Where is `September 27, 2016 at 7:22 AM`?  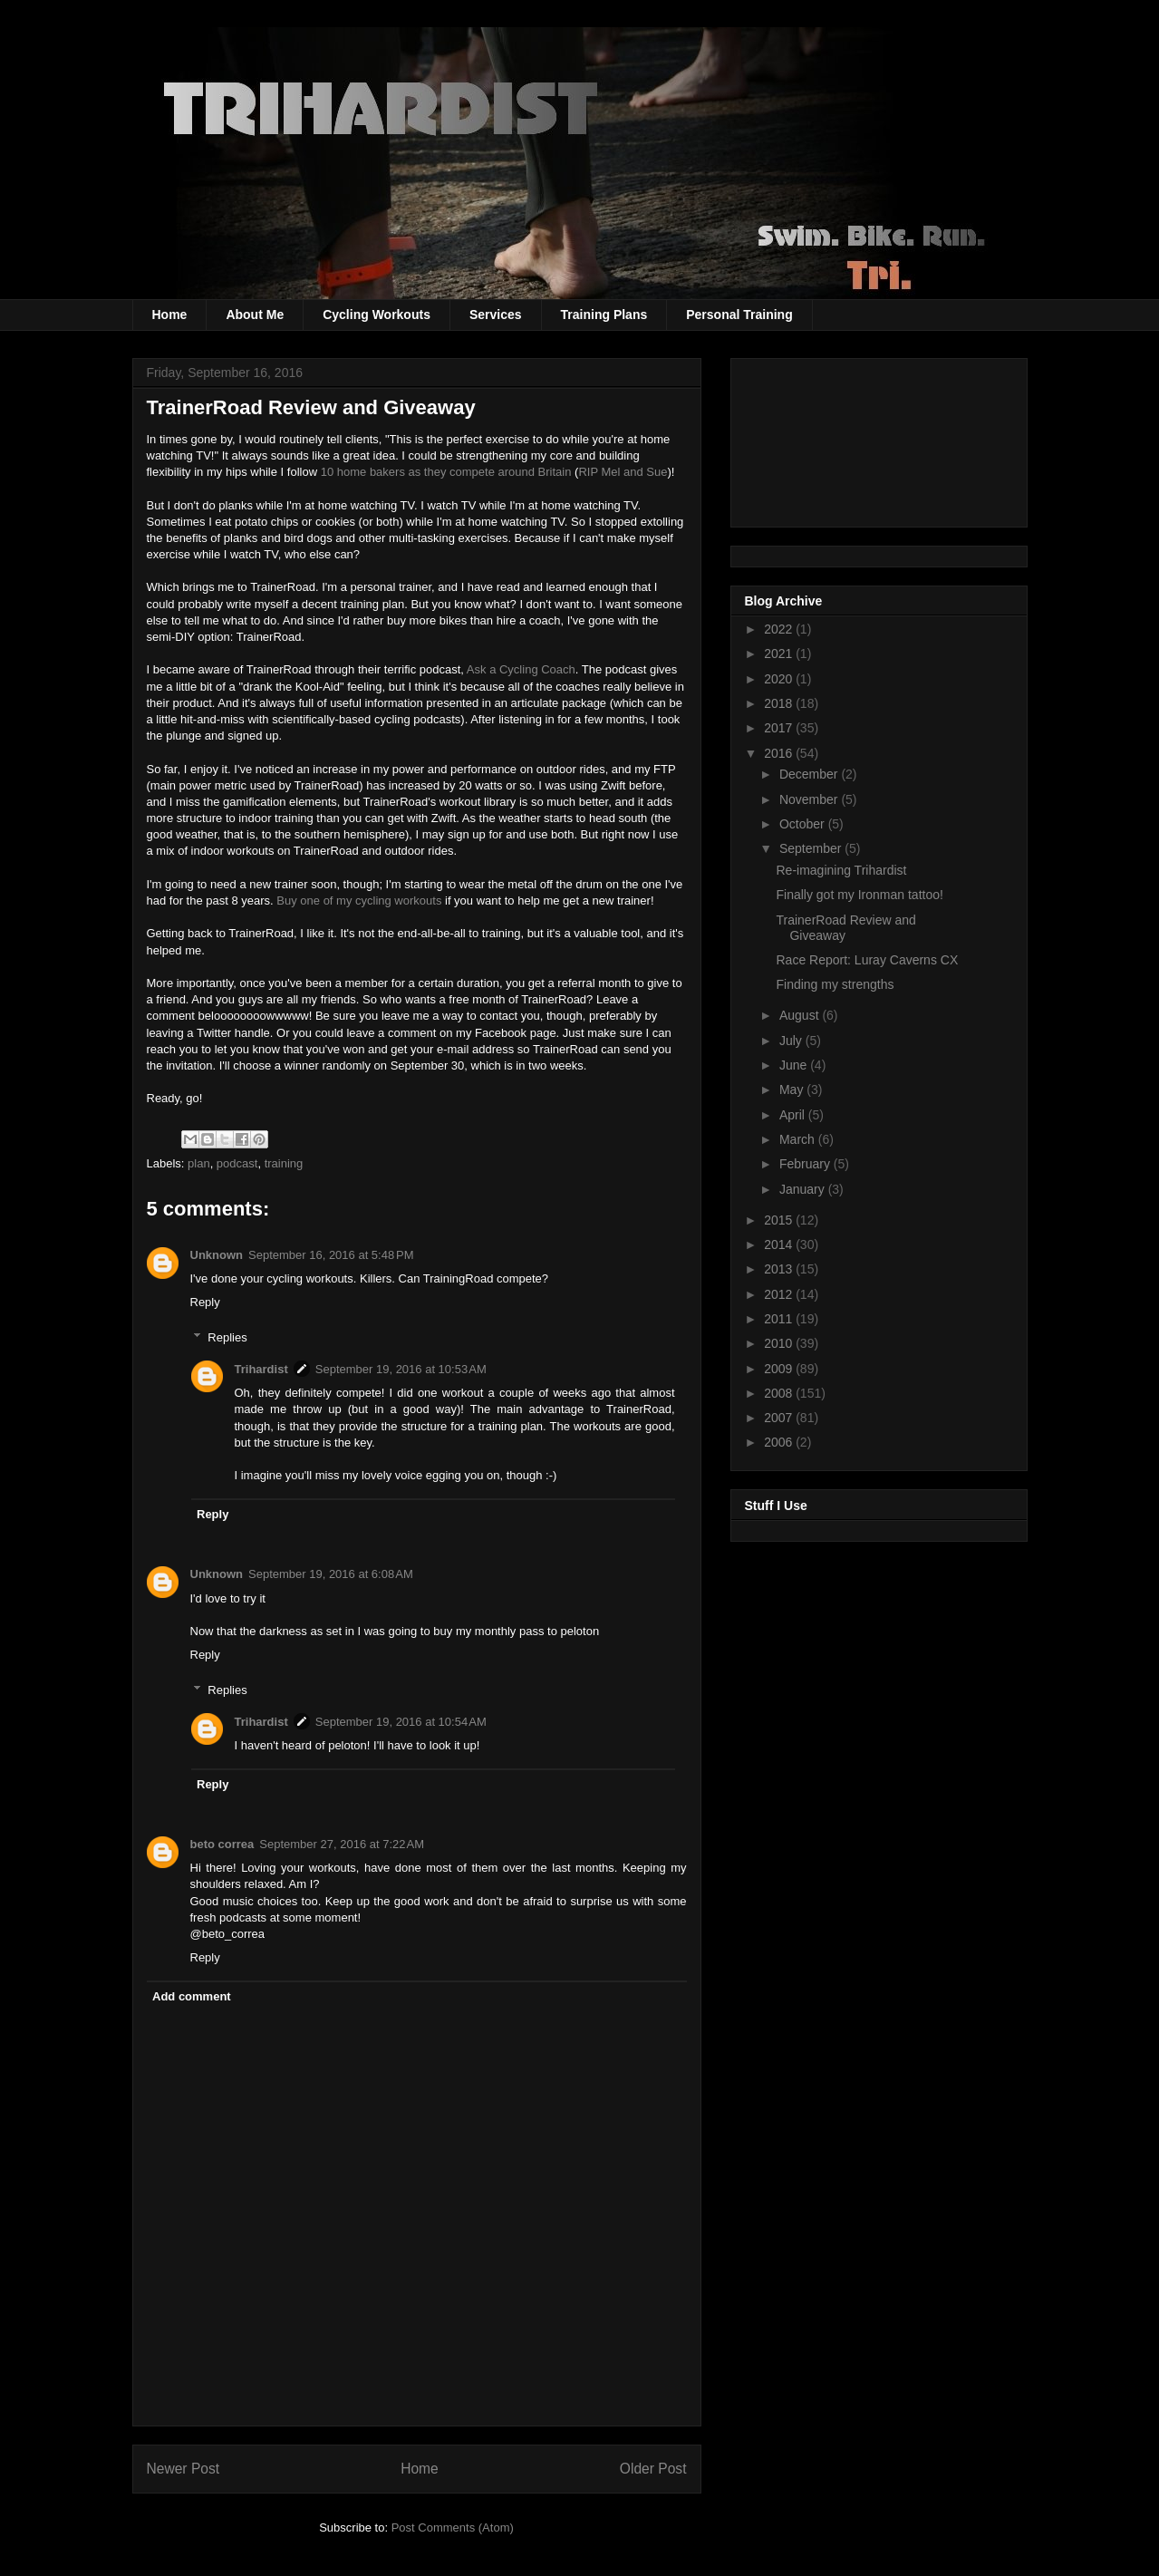
September 27, 2016 at 7:22 AM is located at coordinates (341, 1844).